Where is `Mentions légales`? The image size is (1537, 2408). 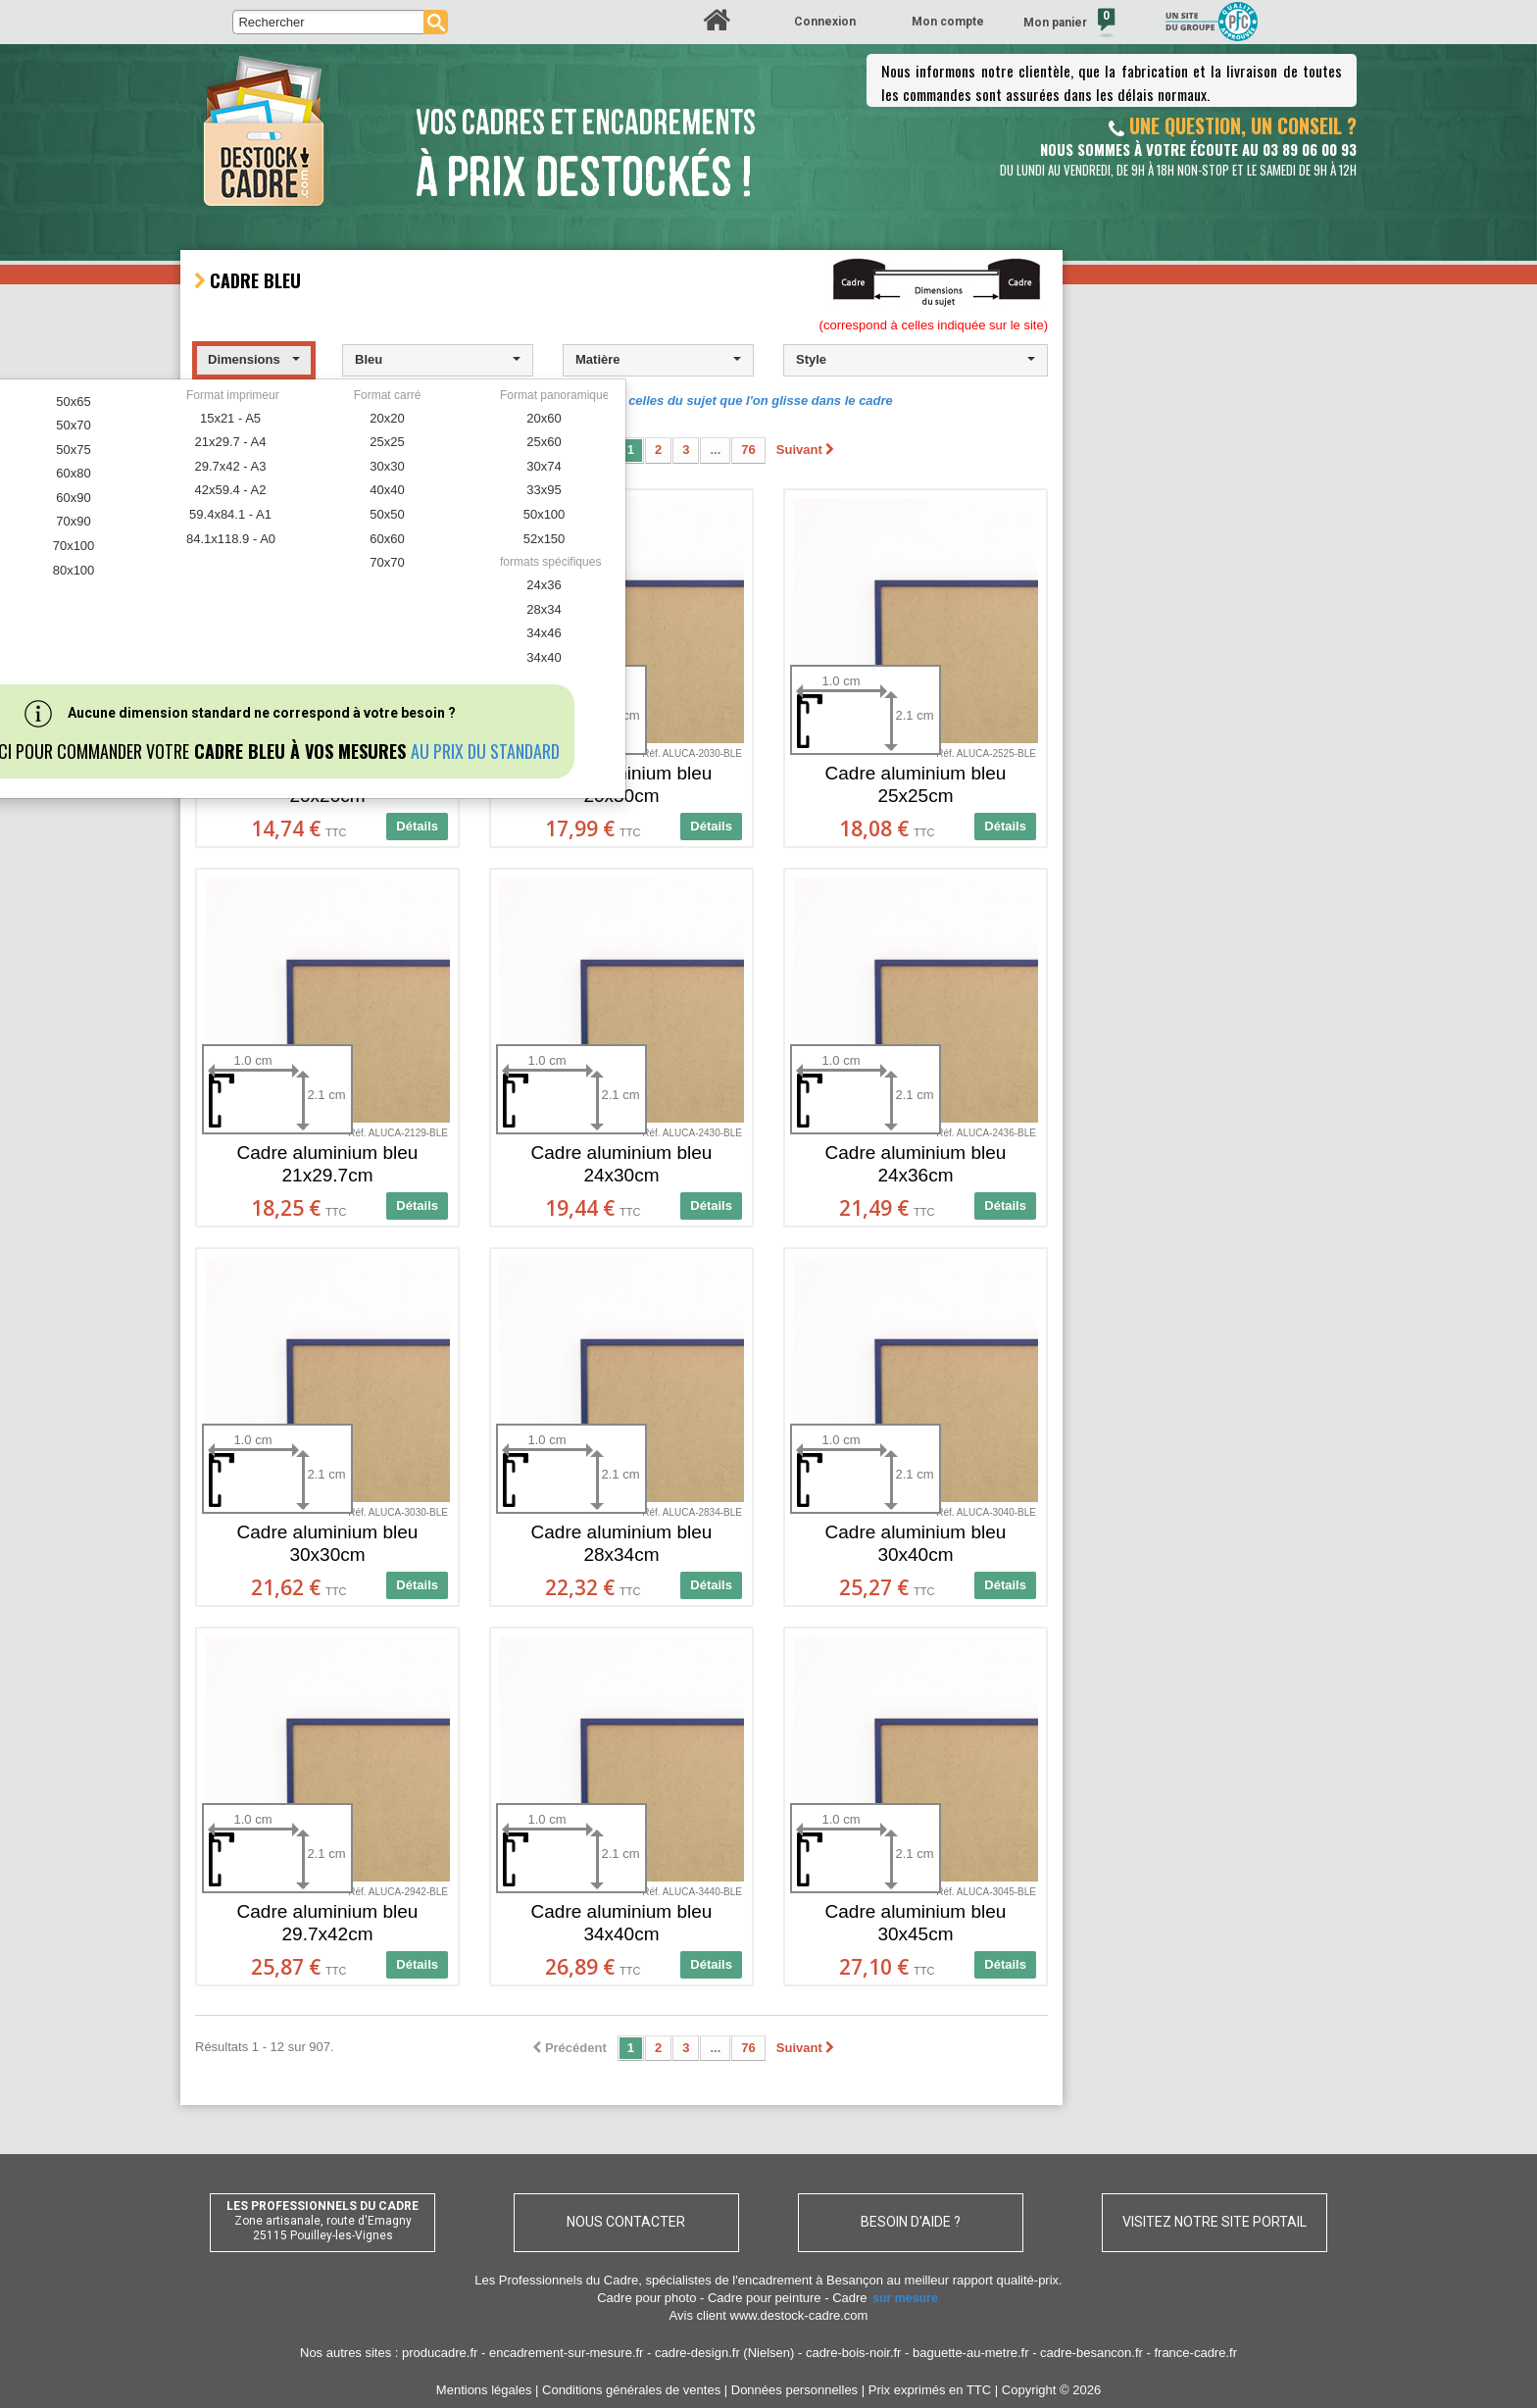
Mentions légales is located at coordinates (484, 2390).